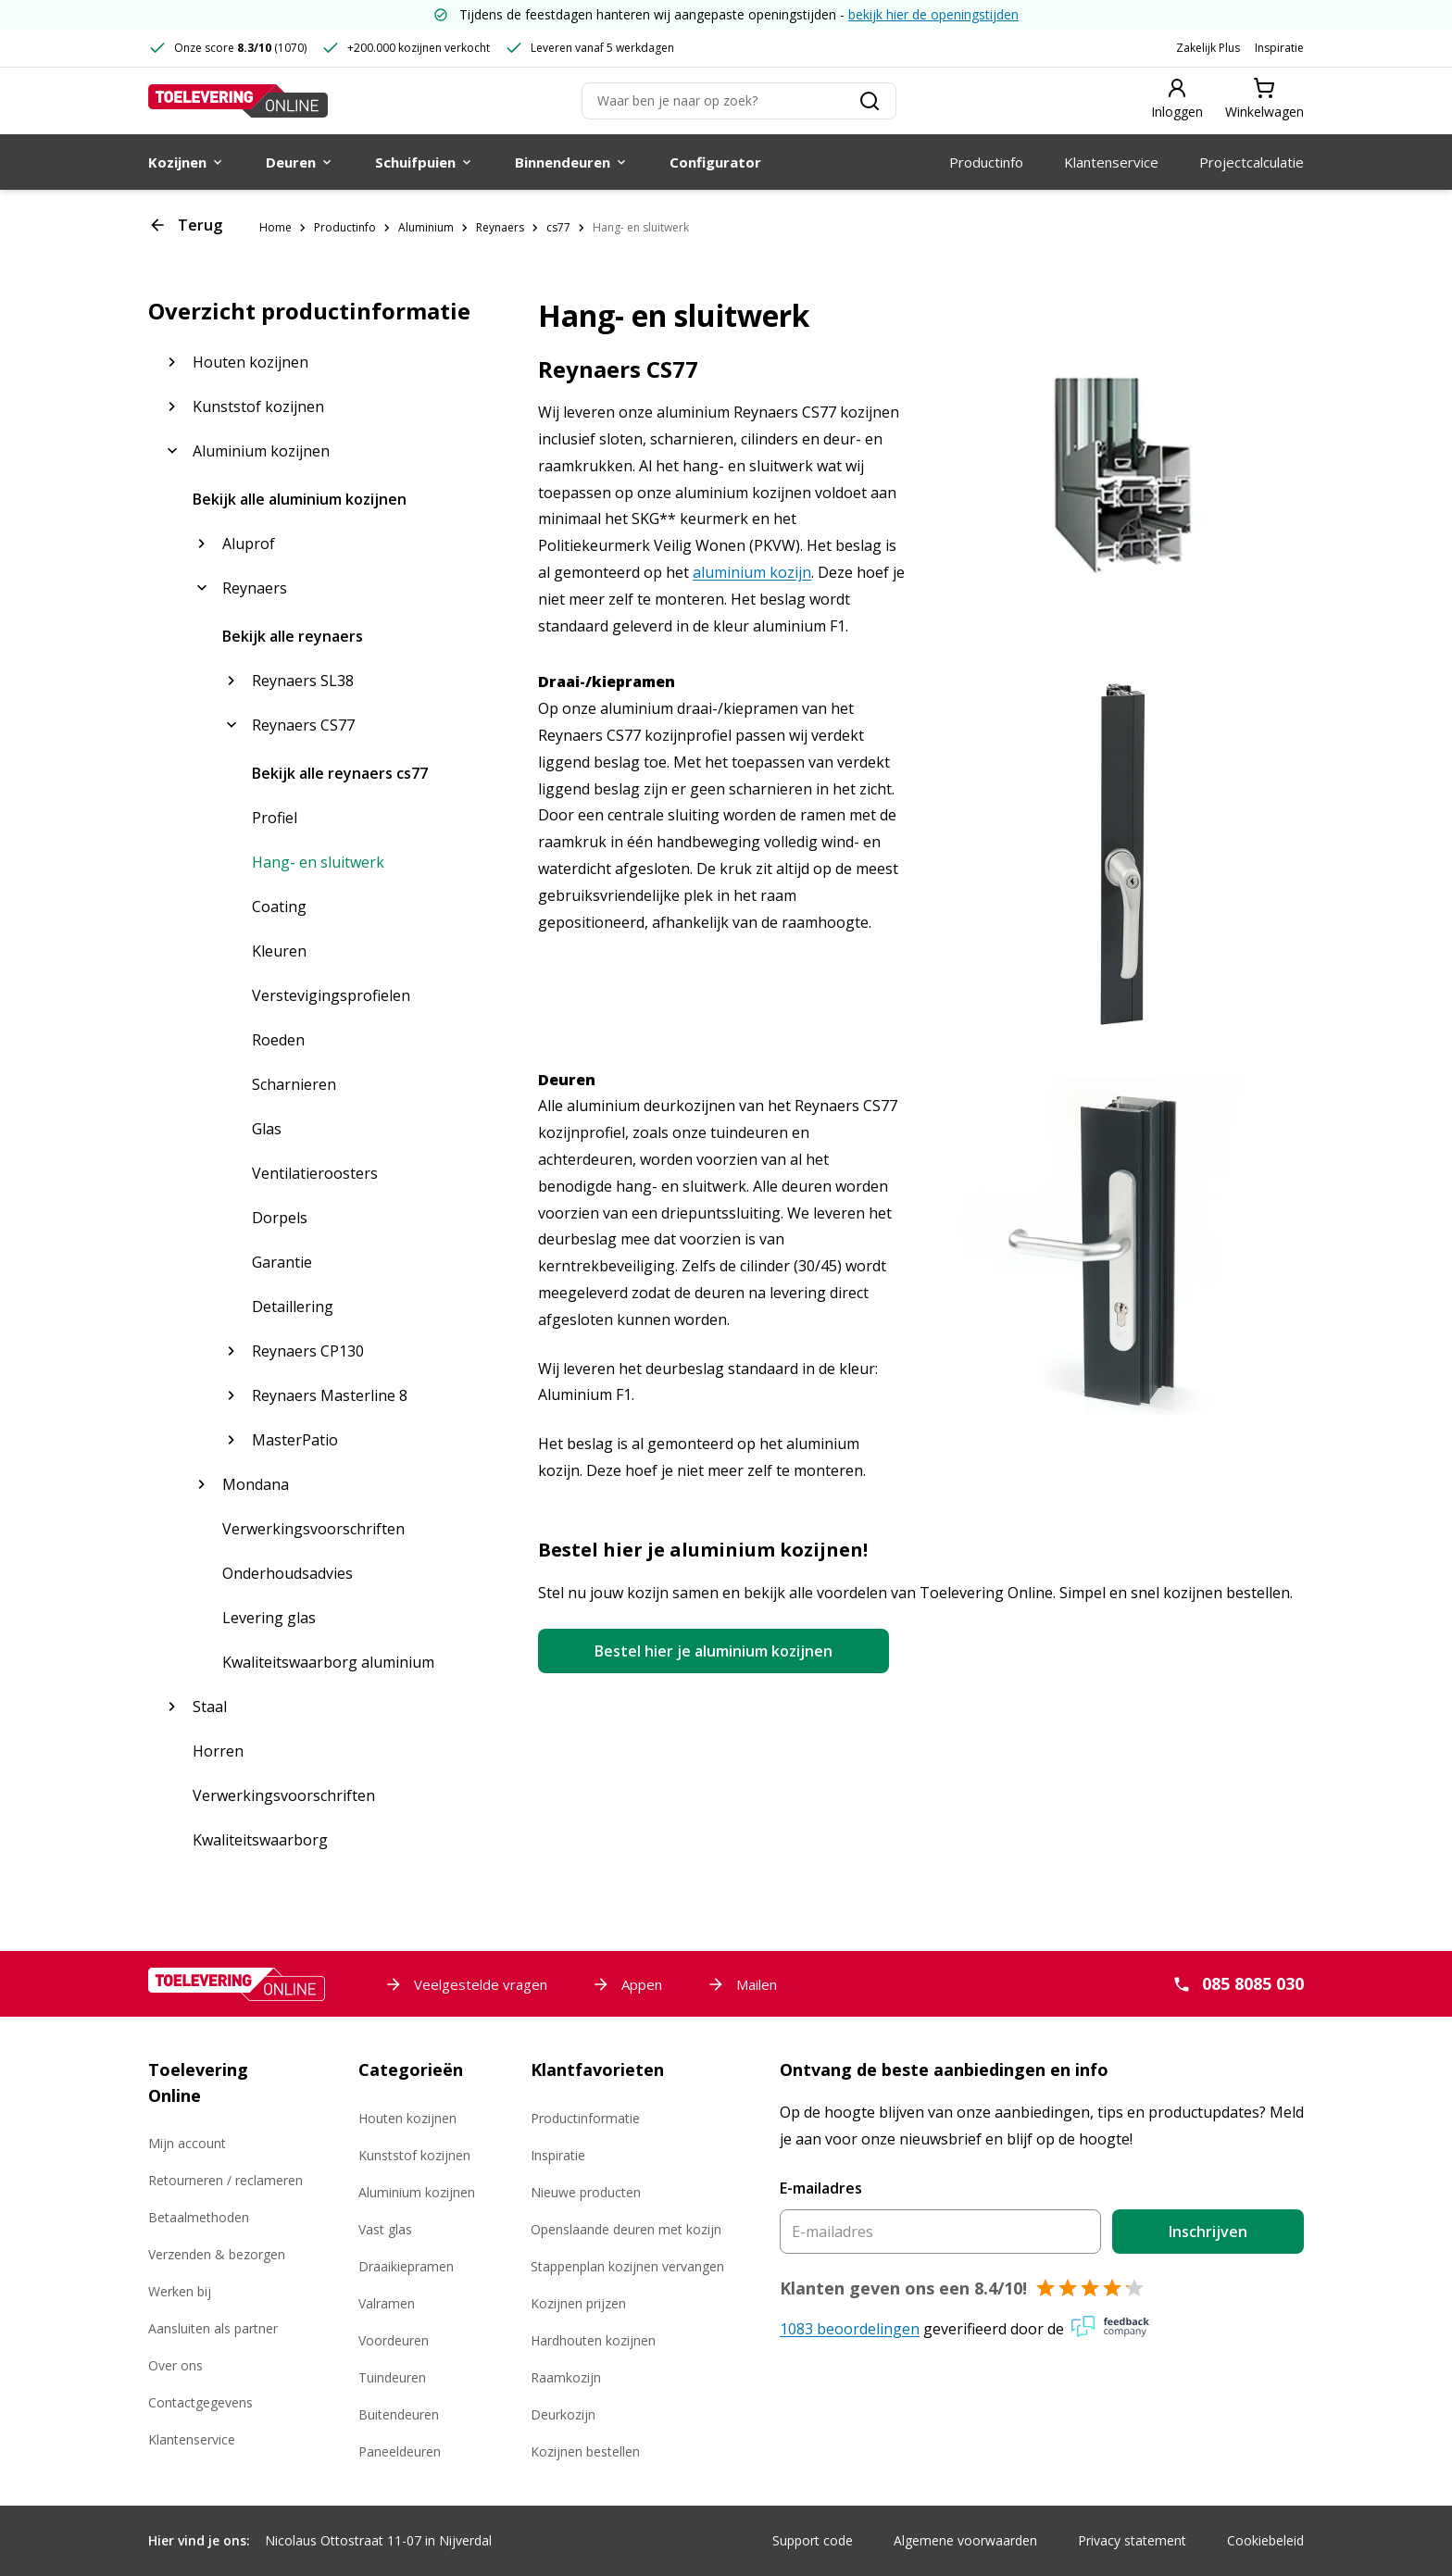 The image size is (1452, 2576). Describe the element at coordinates (578, 2303) in the screenshot. I see `Kozijnen prijzen` at that location.